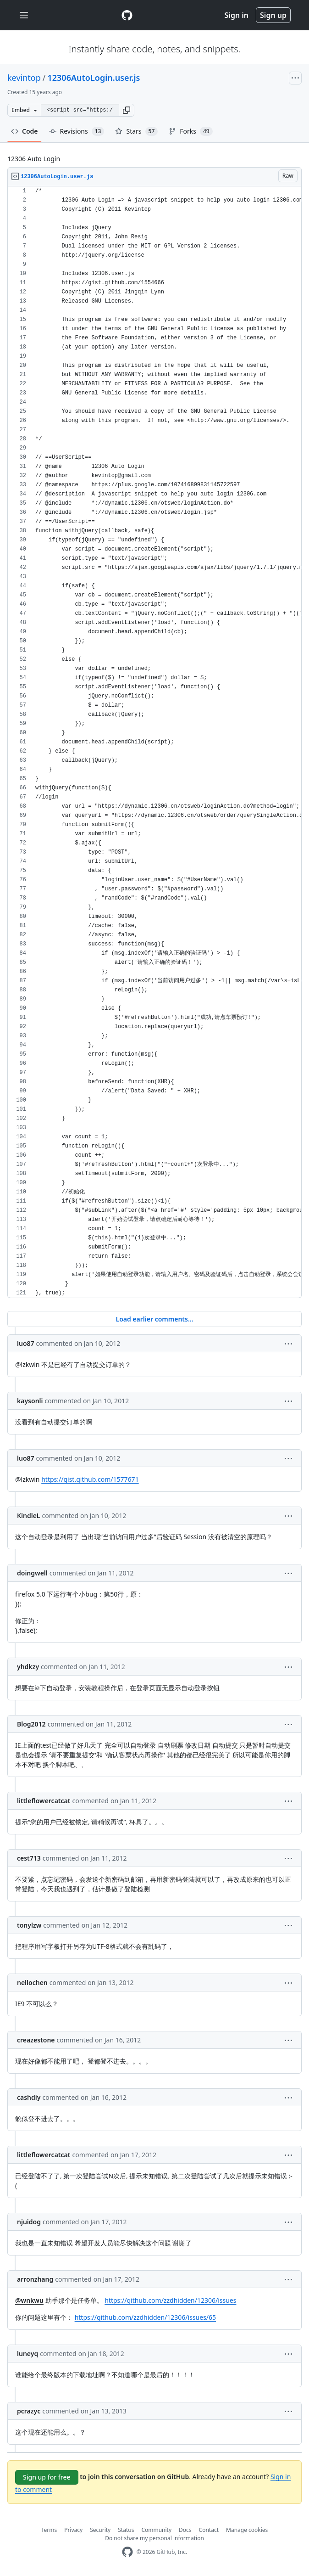 The image size is (309, 2576). What do you see at coordinates (25, 1343) in the screenshot?
I see `luo87` at bounding box center [25, 1343].